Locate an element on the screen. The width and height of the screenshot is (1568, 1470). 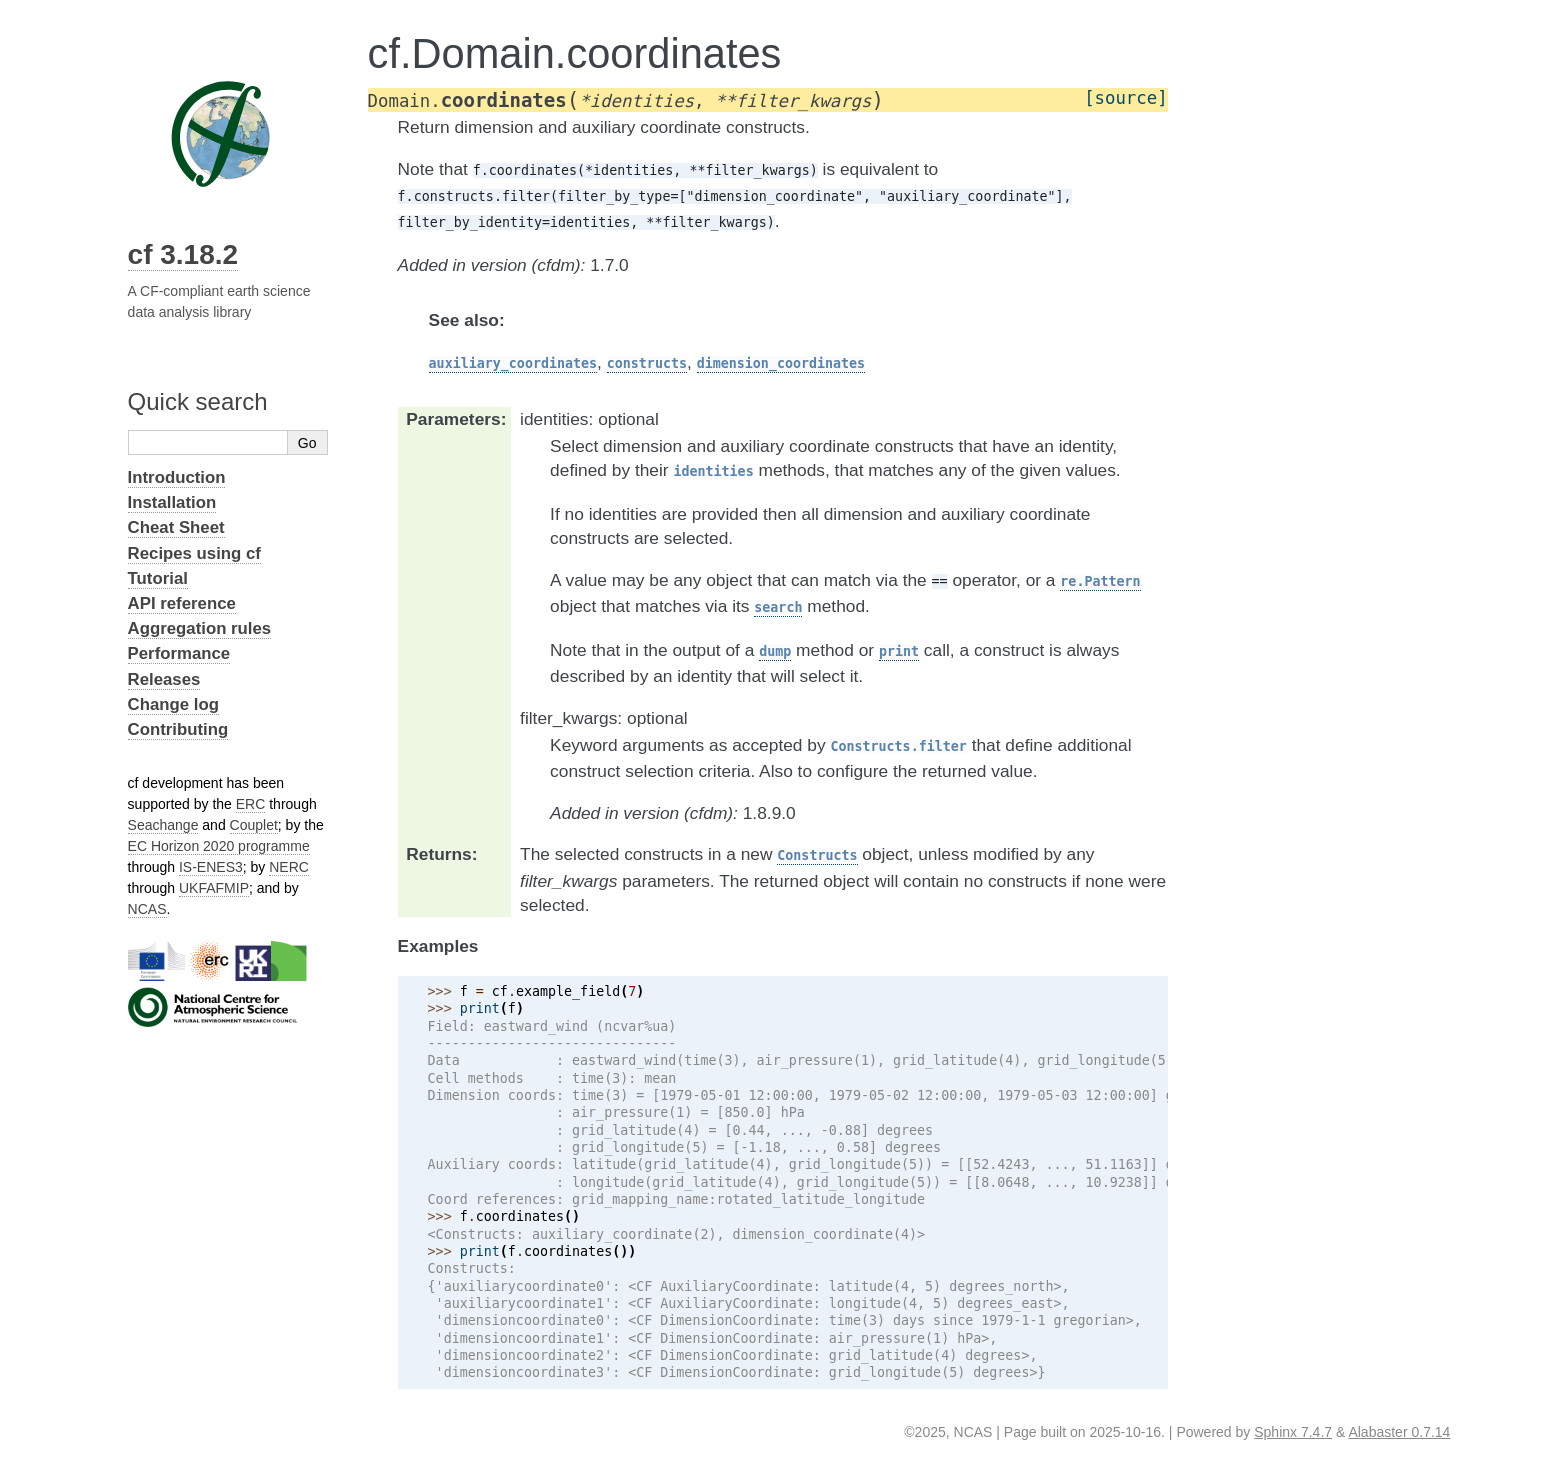
Seachange is located at coordinates (163, 825).